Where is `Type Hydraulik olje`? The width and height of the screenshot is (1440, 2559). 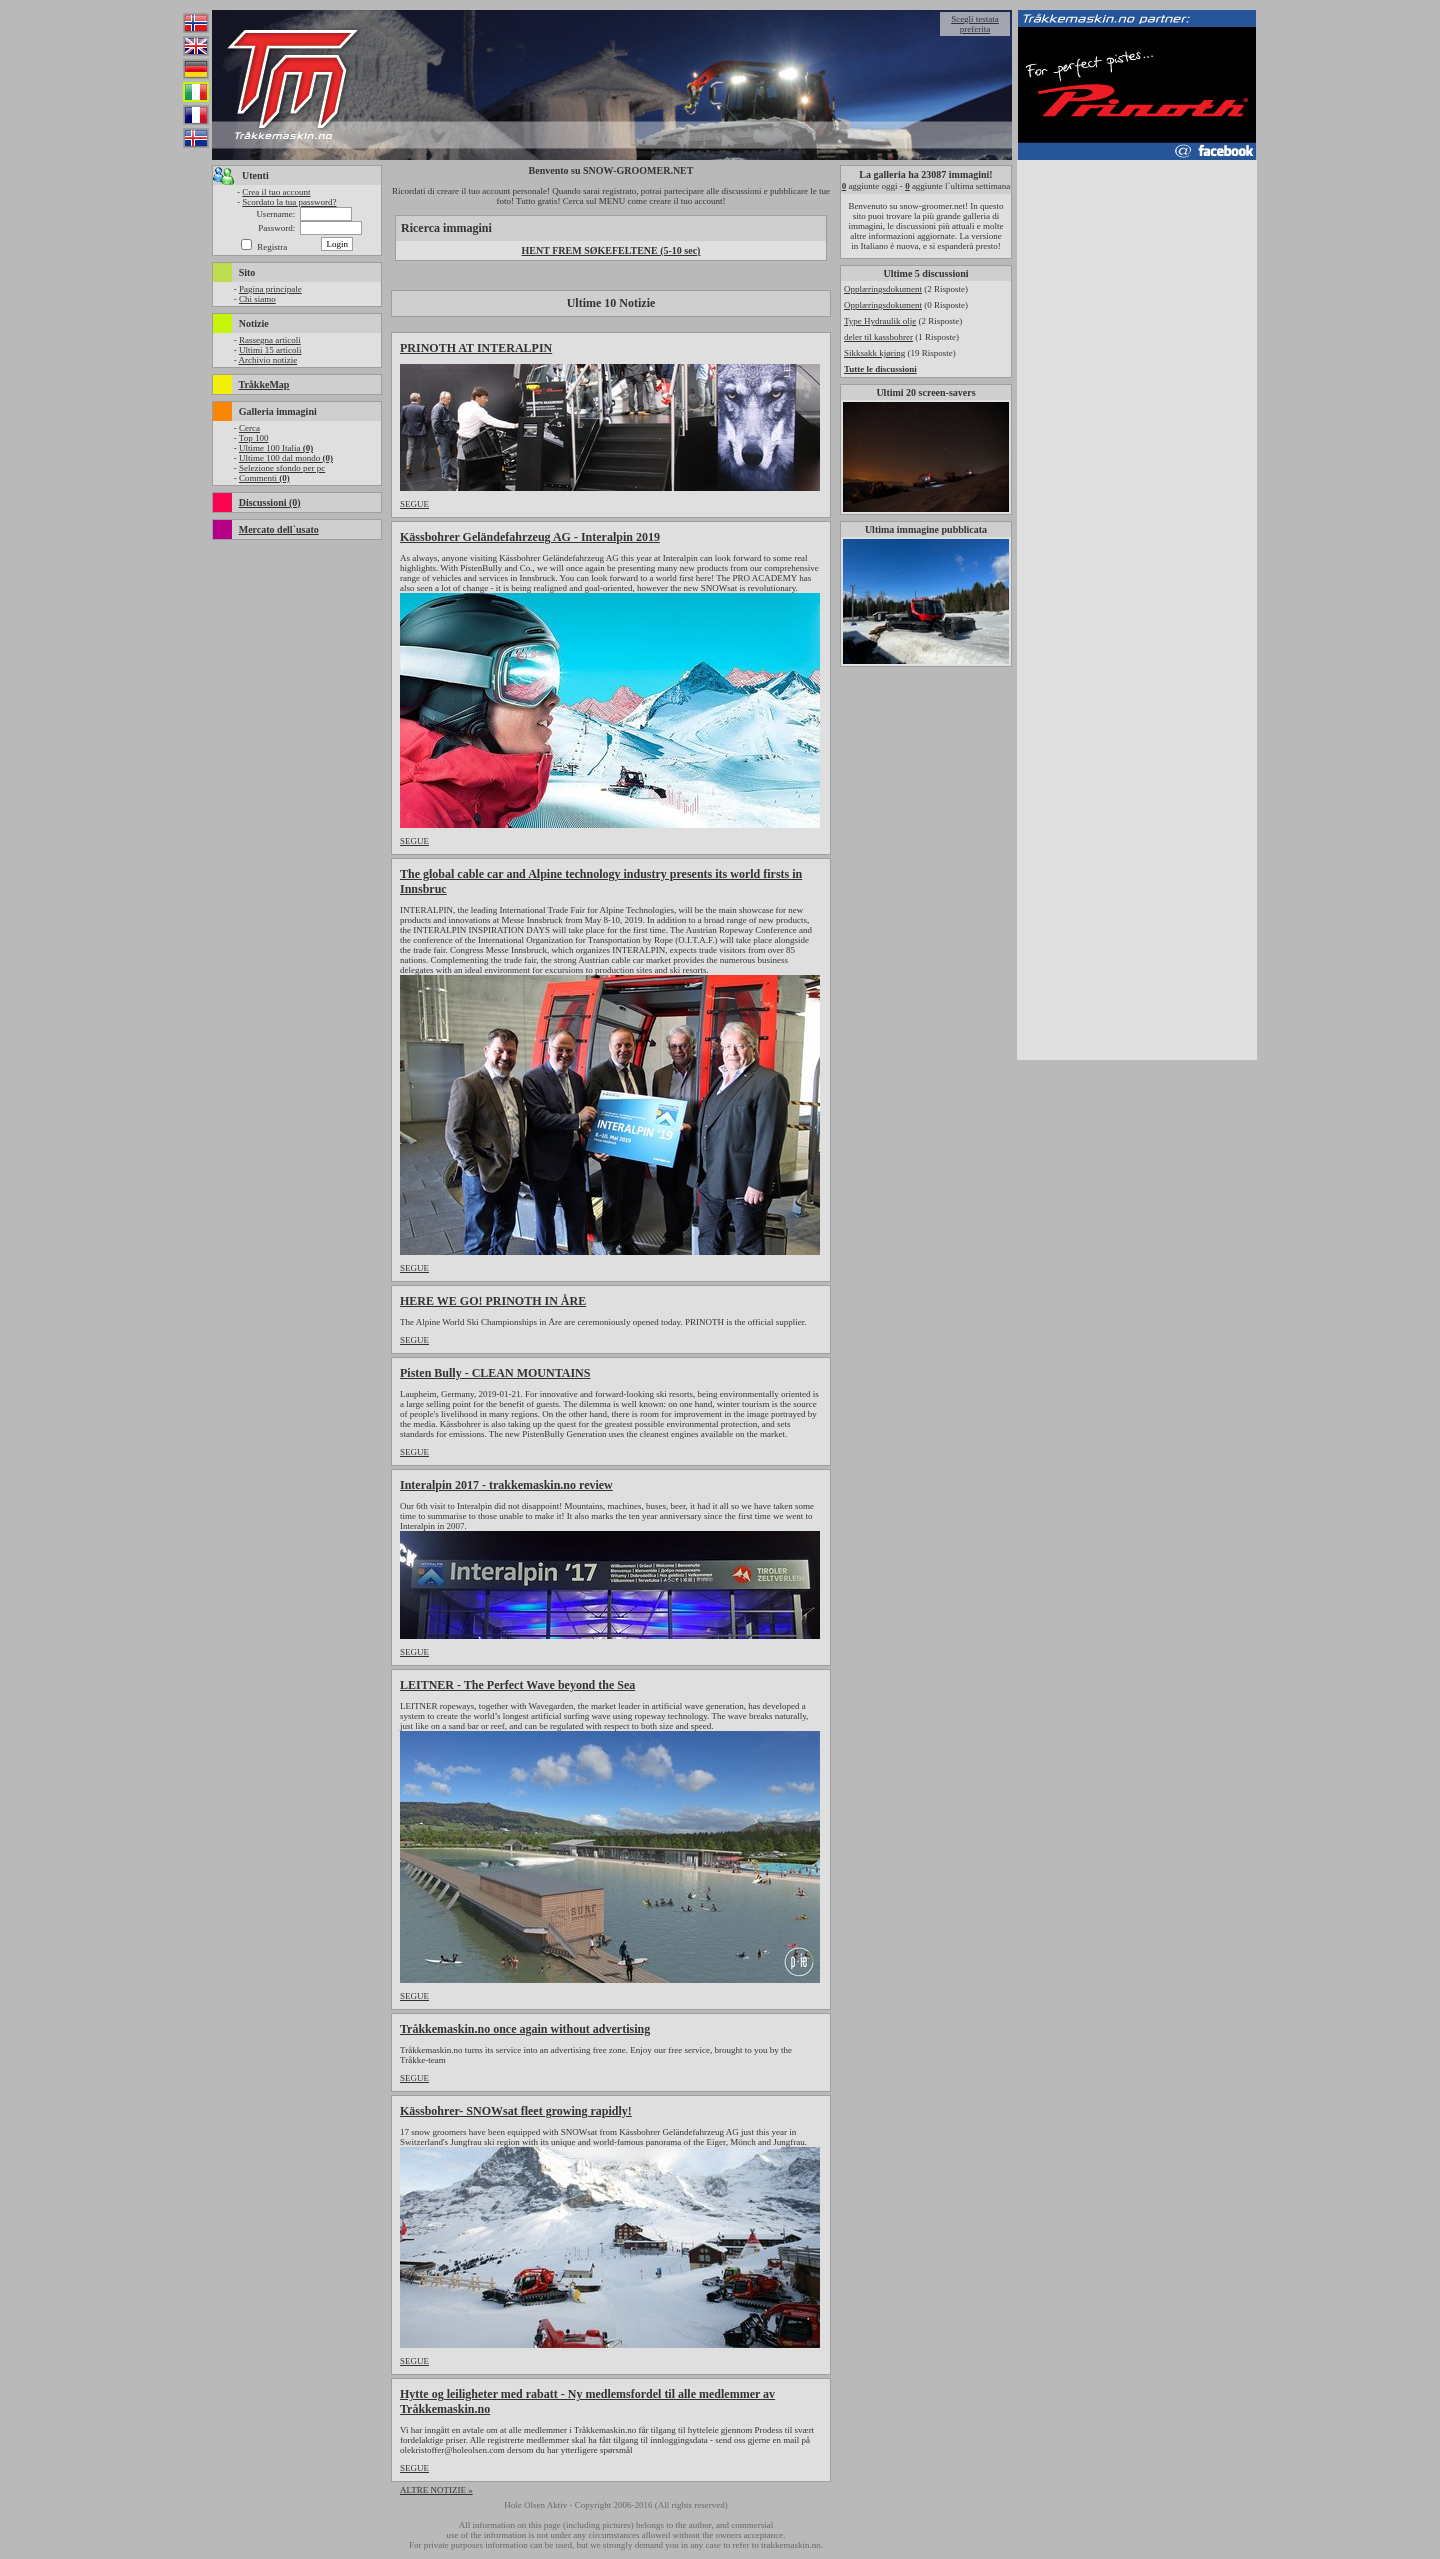 Type Hydraulik olje is located at coordinates (880, 321).